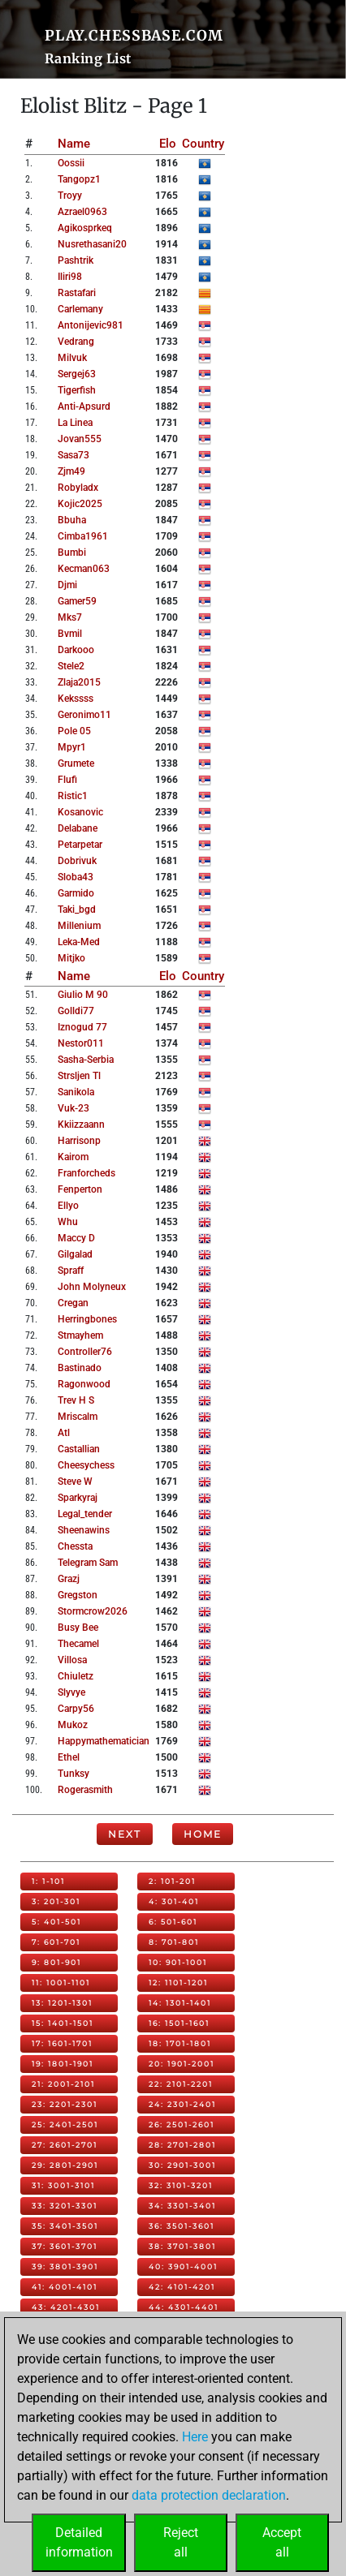 The width and height of the screenshot is (346, 2576). Describe the element at coordinates (180, 2002) in the screenshot. I see `14: 1301-1401` at that location.